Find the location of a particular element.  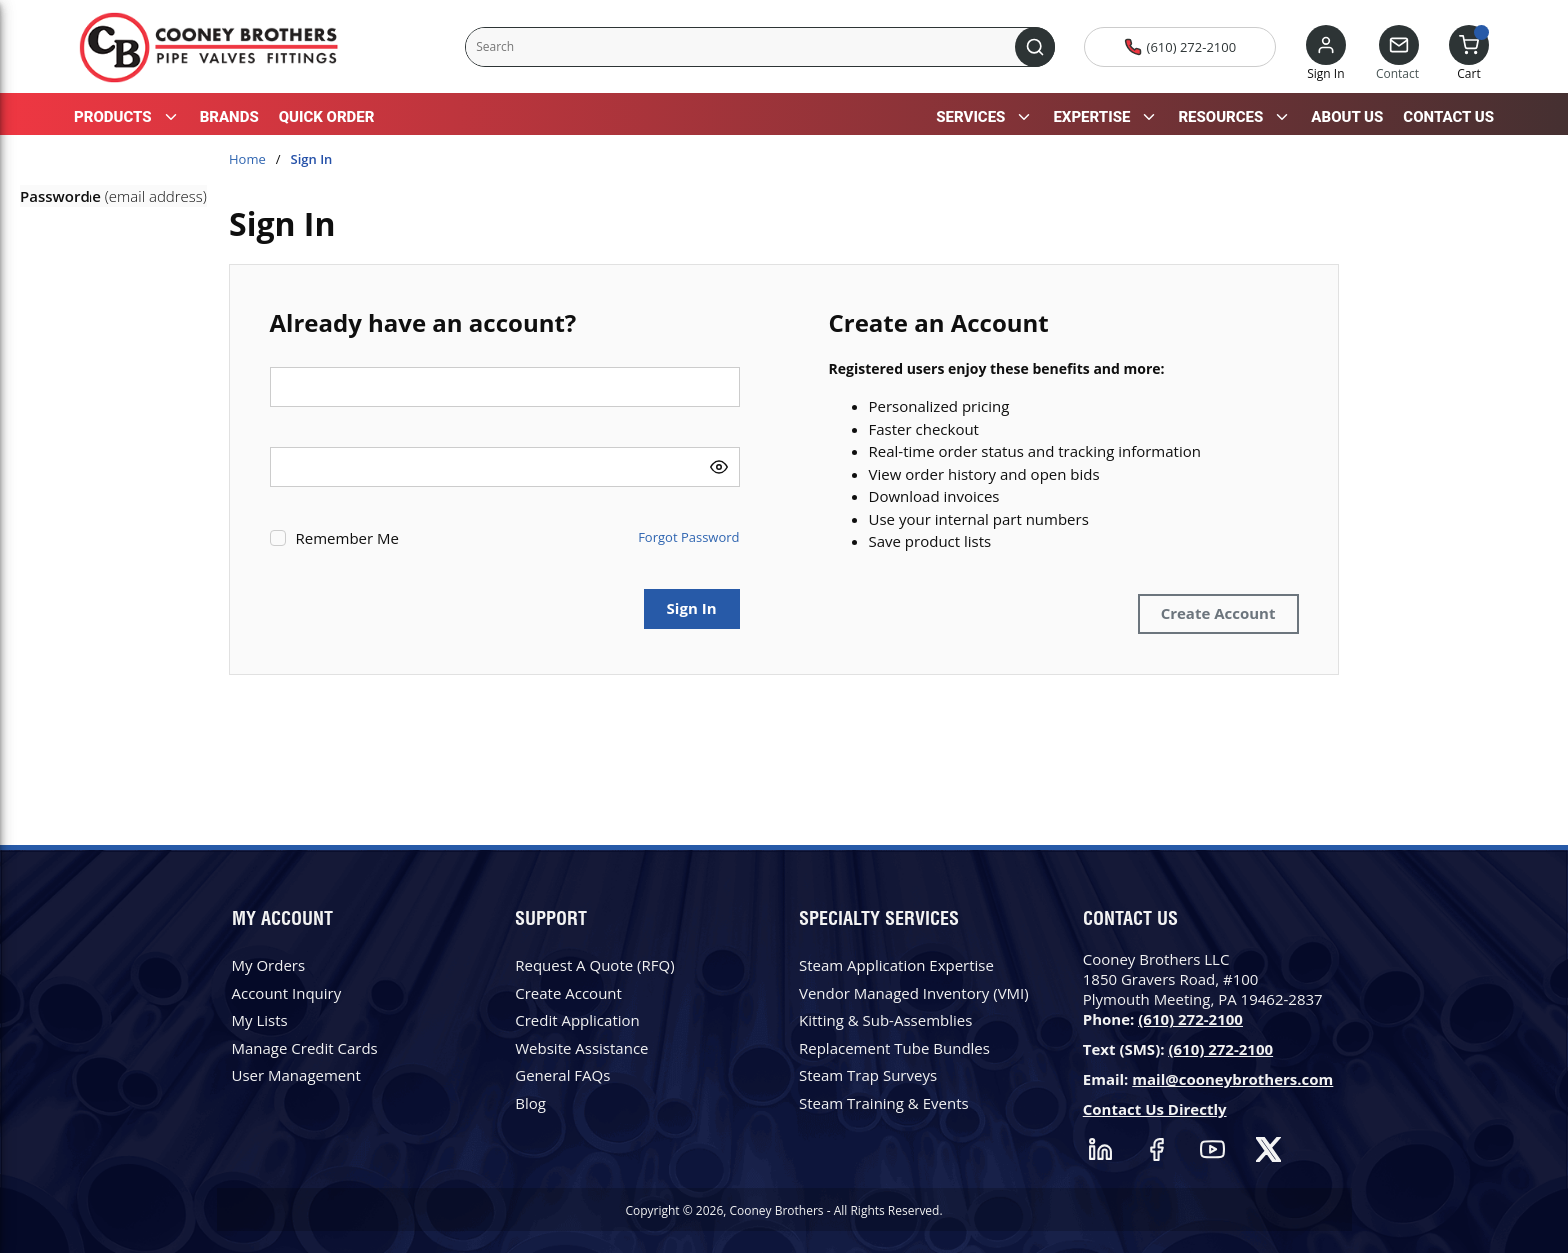

Password is located at coordinates (55, 196).